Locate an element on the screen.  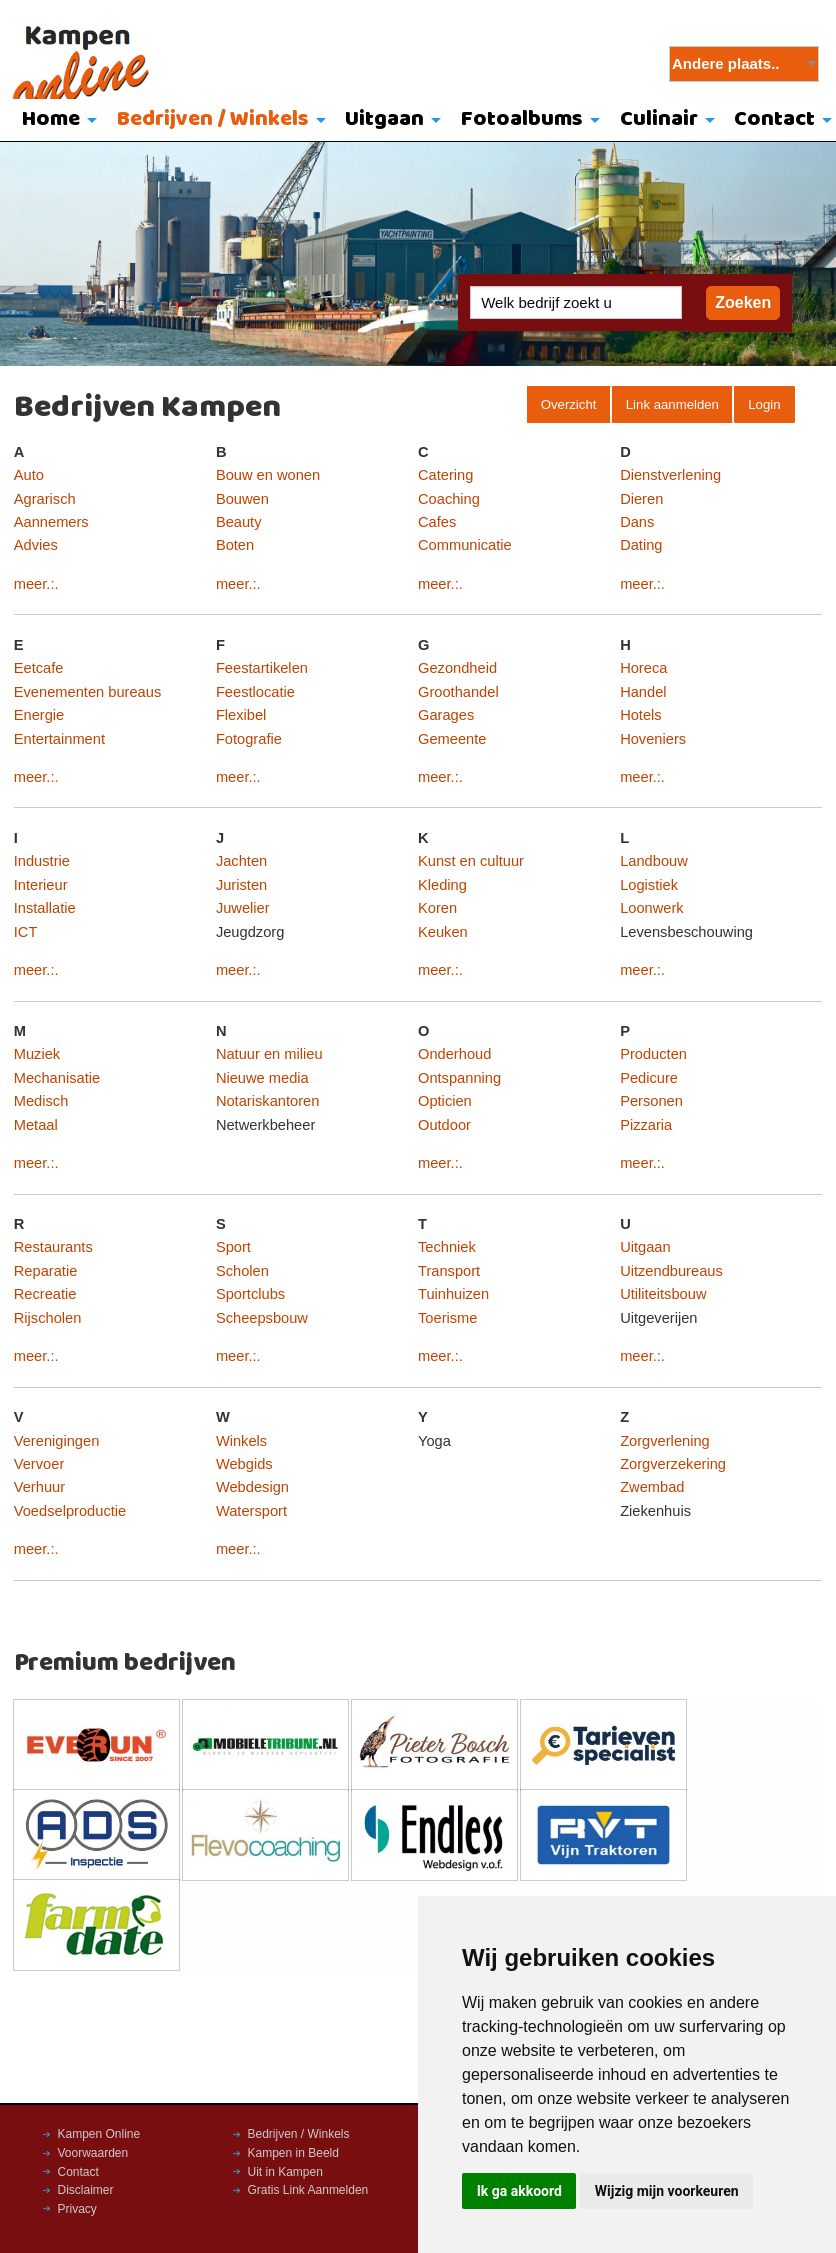
Notariskantoren is located at coordinates (267, 1101).